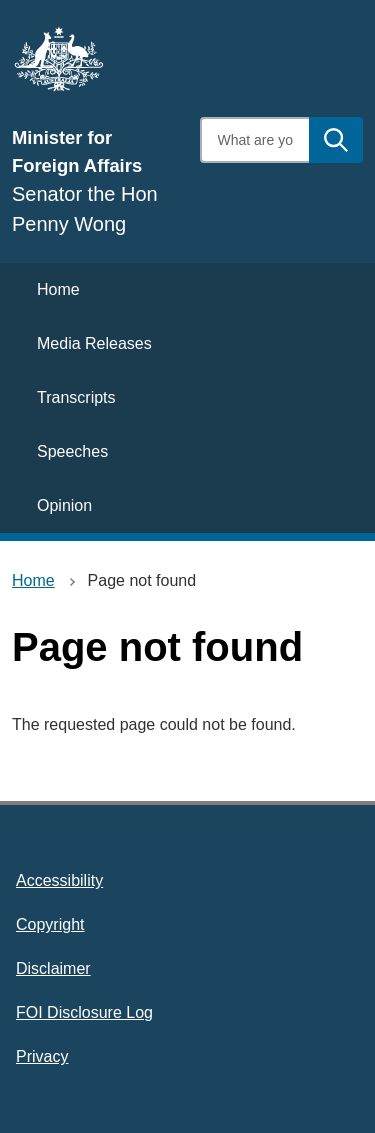 This screenshot has width=375, height=1133. Describe the element at coordinates (76, 397) in the screenshot. I see `Transcripts` at that location.